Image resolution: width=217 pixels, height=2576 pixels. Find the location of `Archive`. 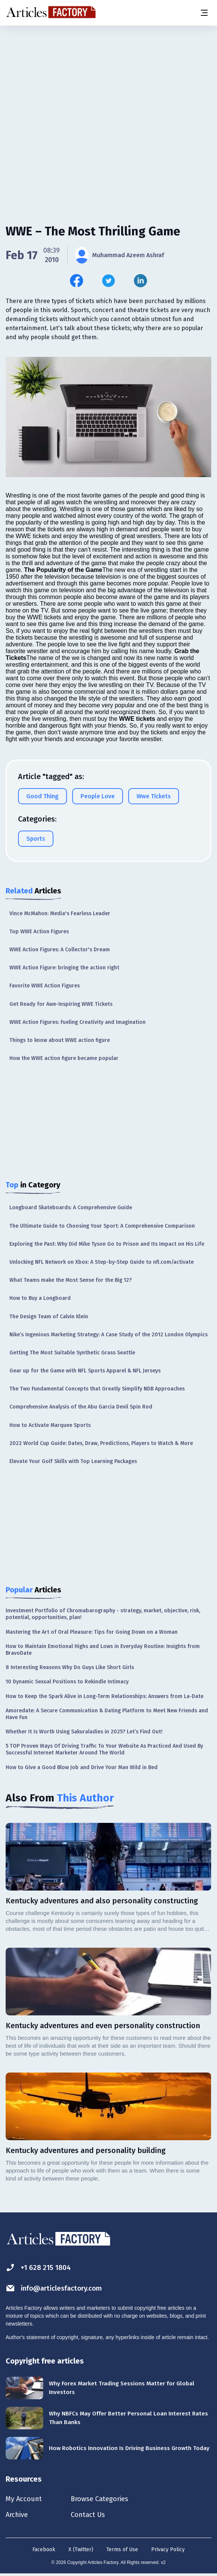

Archive is located at coordinates (18, 2515).